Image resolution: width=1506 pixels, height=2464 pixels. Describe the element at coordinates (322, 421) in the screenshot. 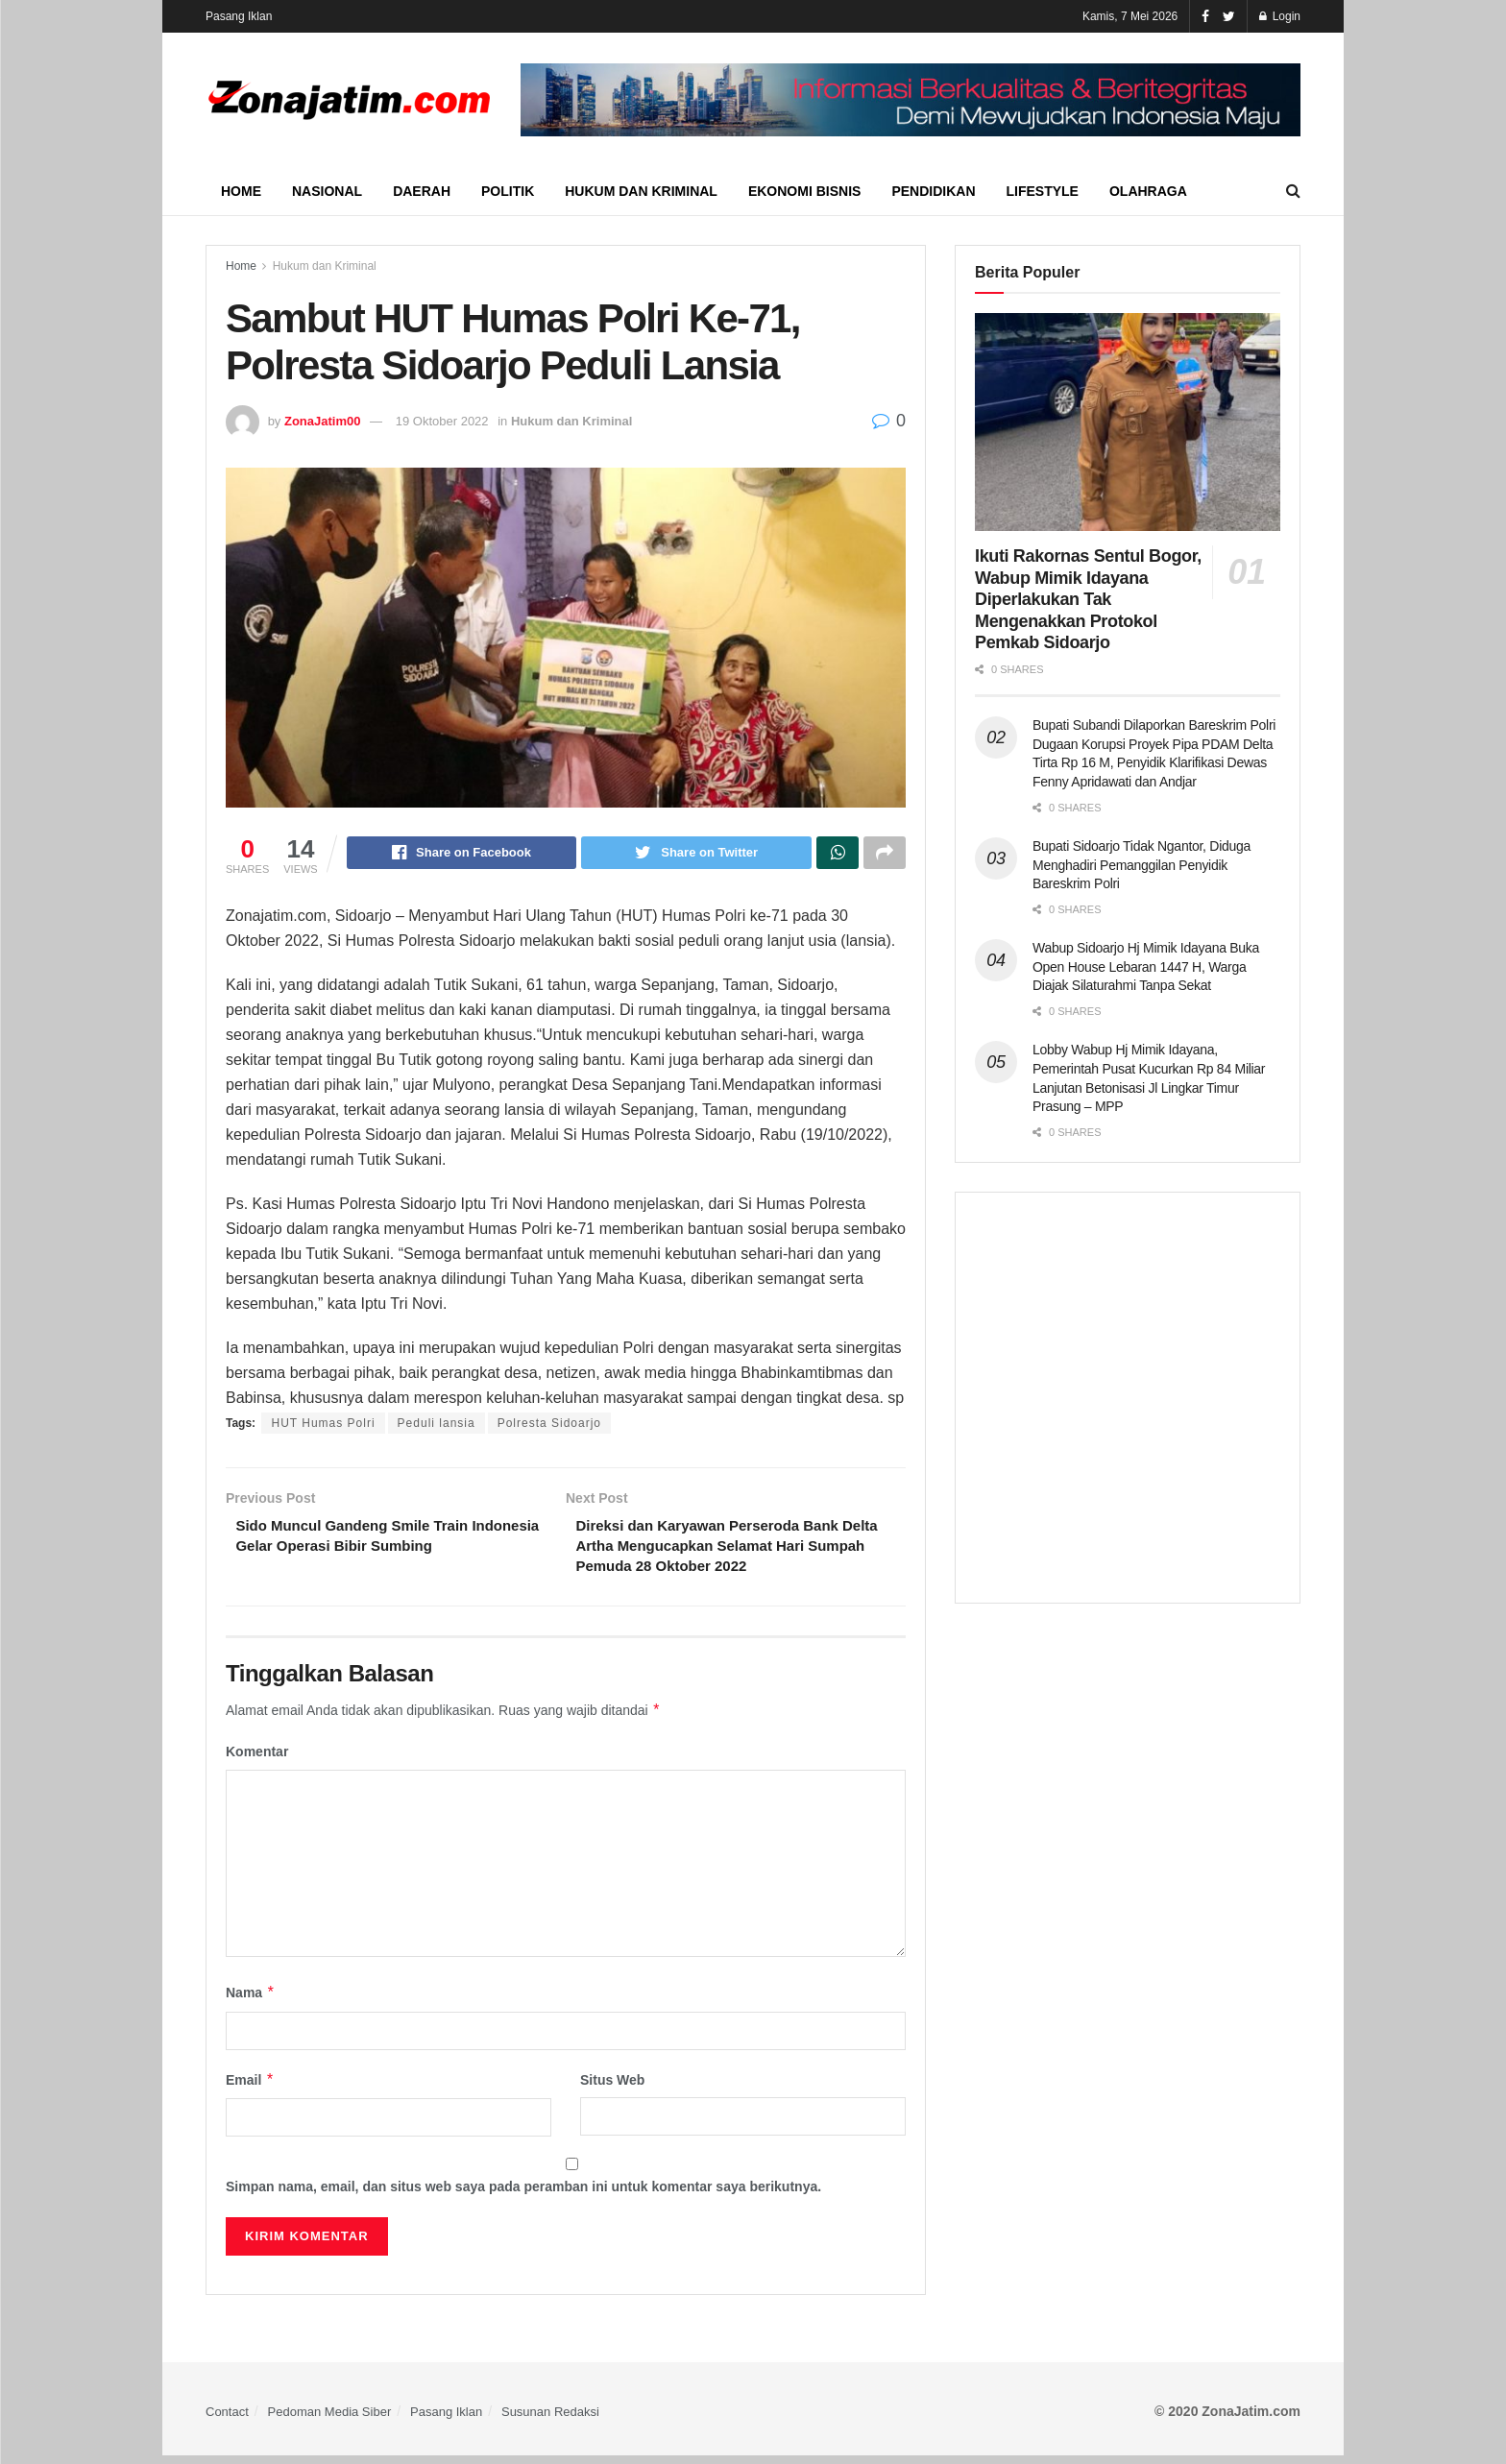

I see `ZonaJatim00` at that location.